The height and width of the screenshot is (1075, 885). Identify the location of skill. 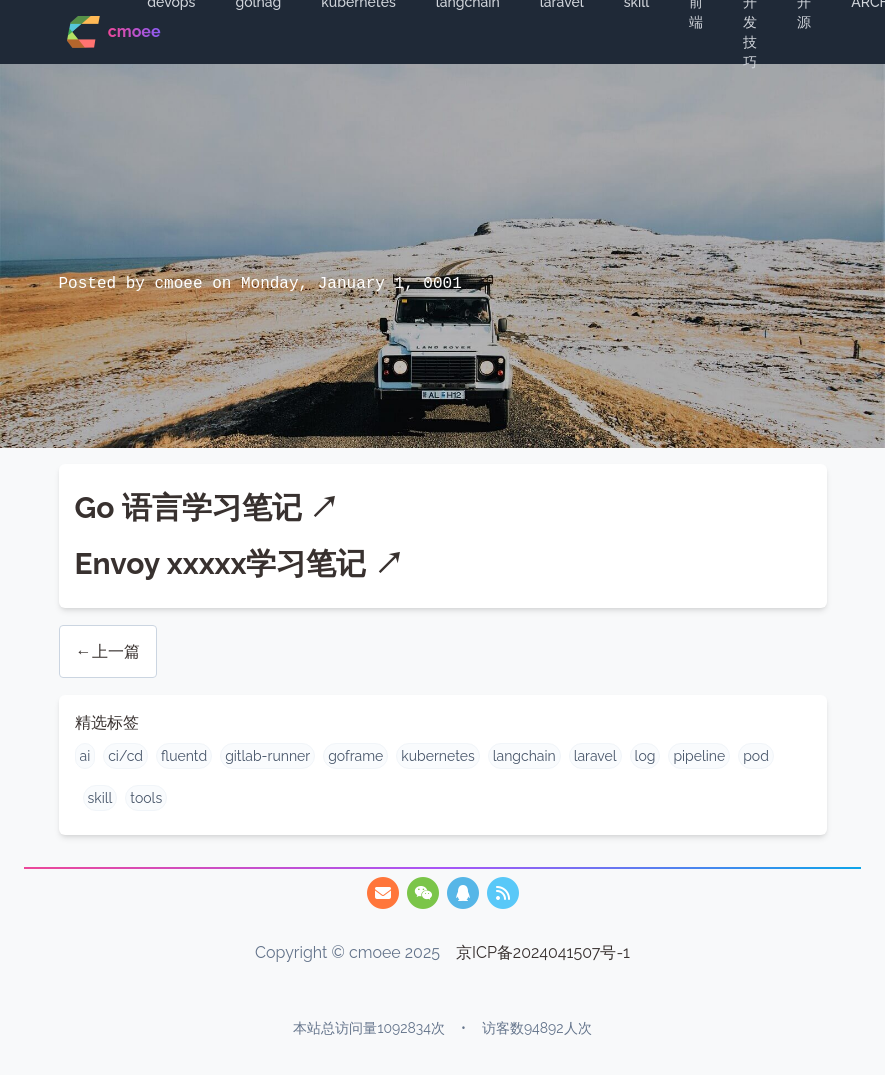
(100, 798).